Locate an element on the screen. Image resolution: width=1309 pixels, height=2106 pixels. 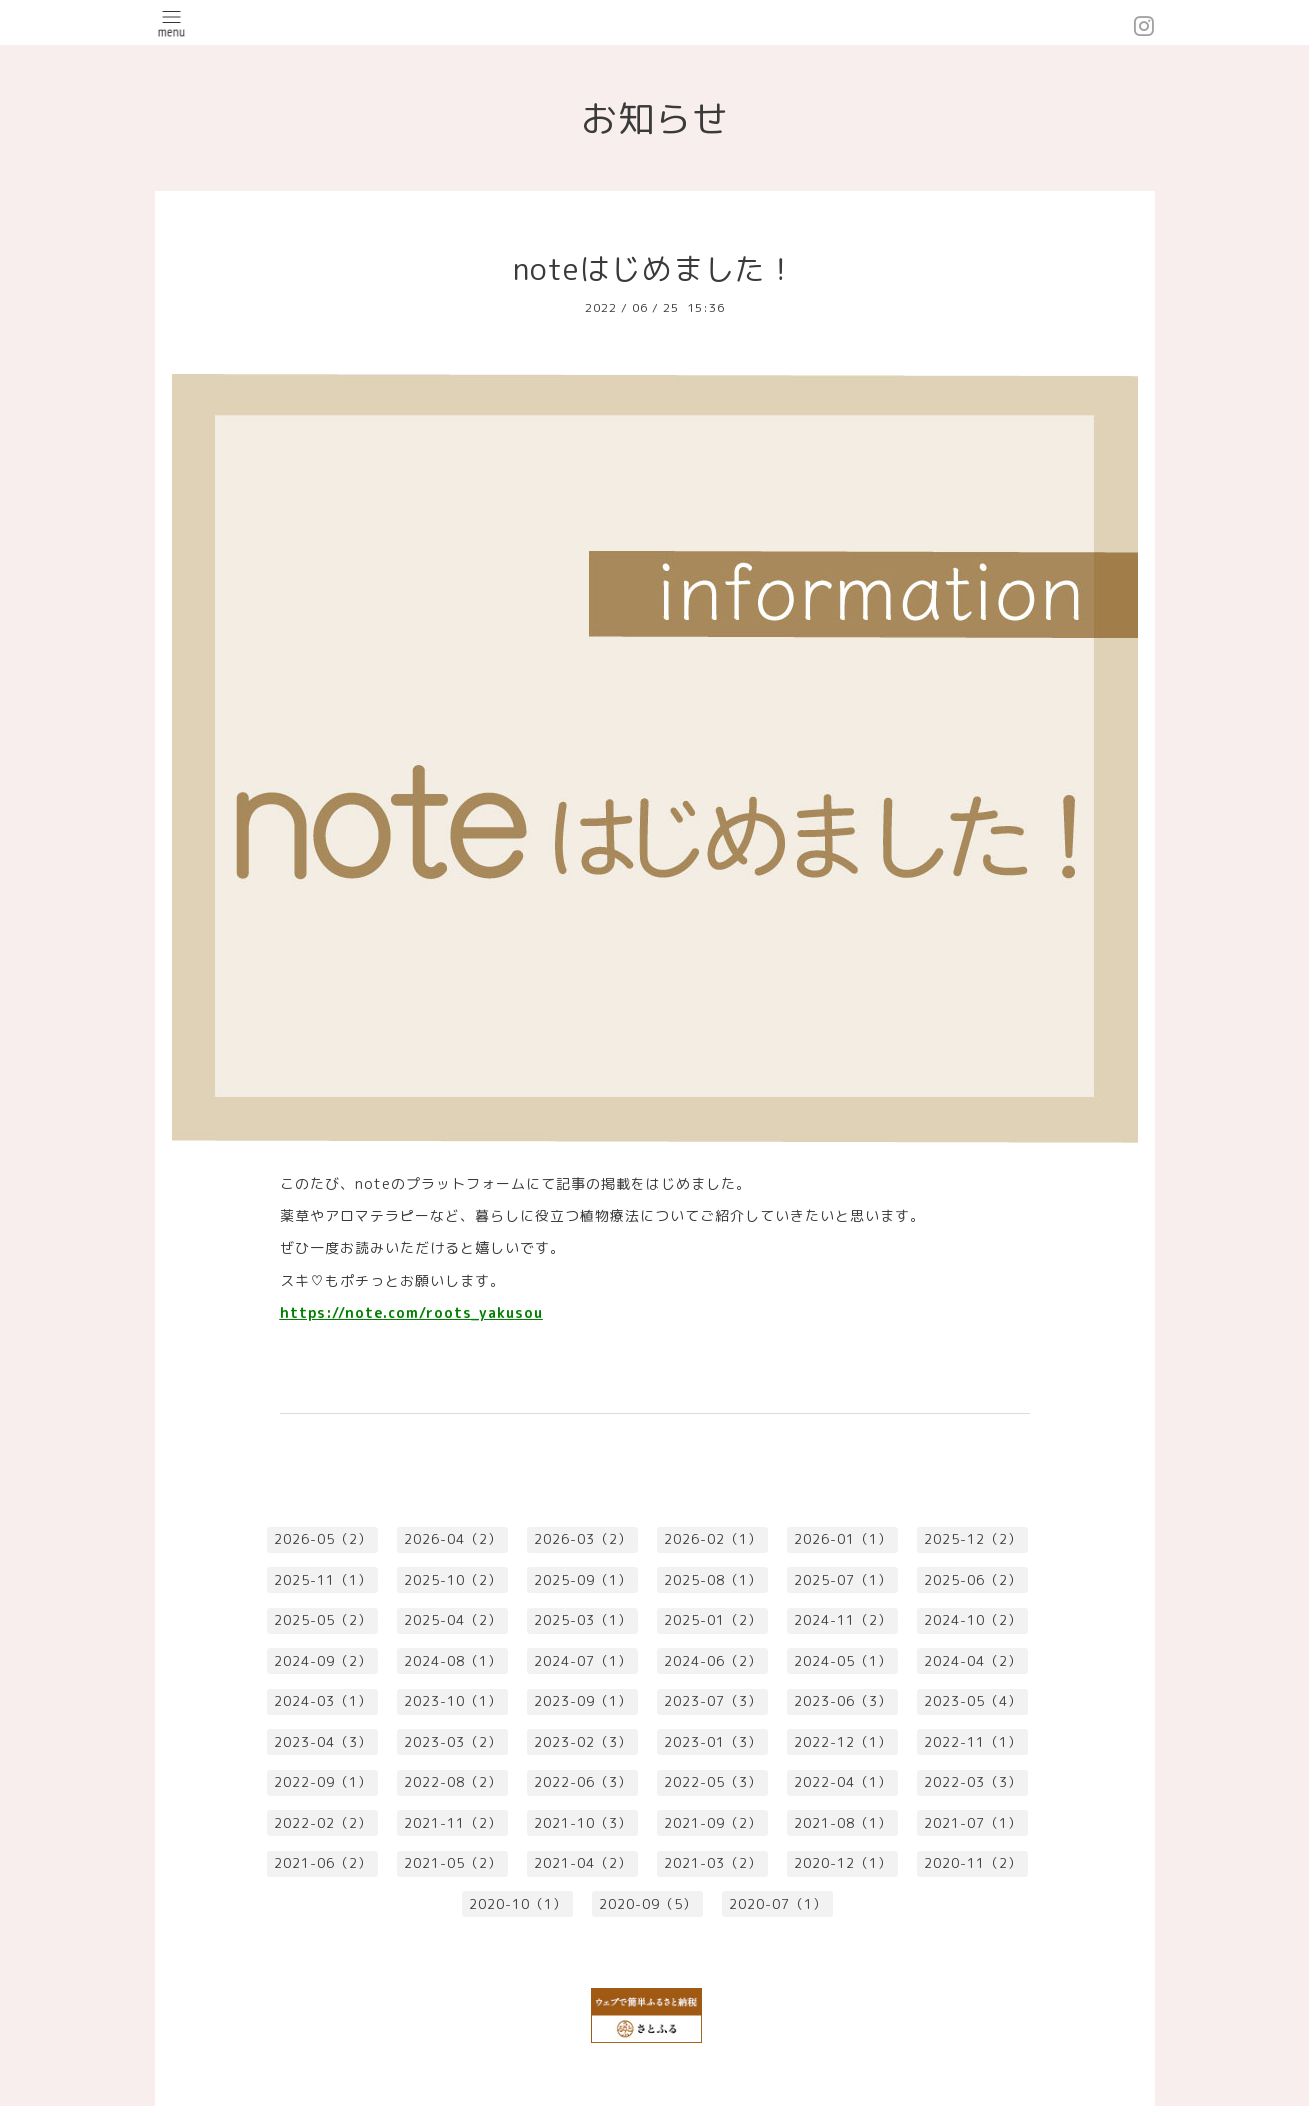
https://note.com/roots_yakusou is located at coordinates (411, 1312).